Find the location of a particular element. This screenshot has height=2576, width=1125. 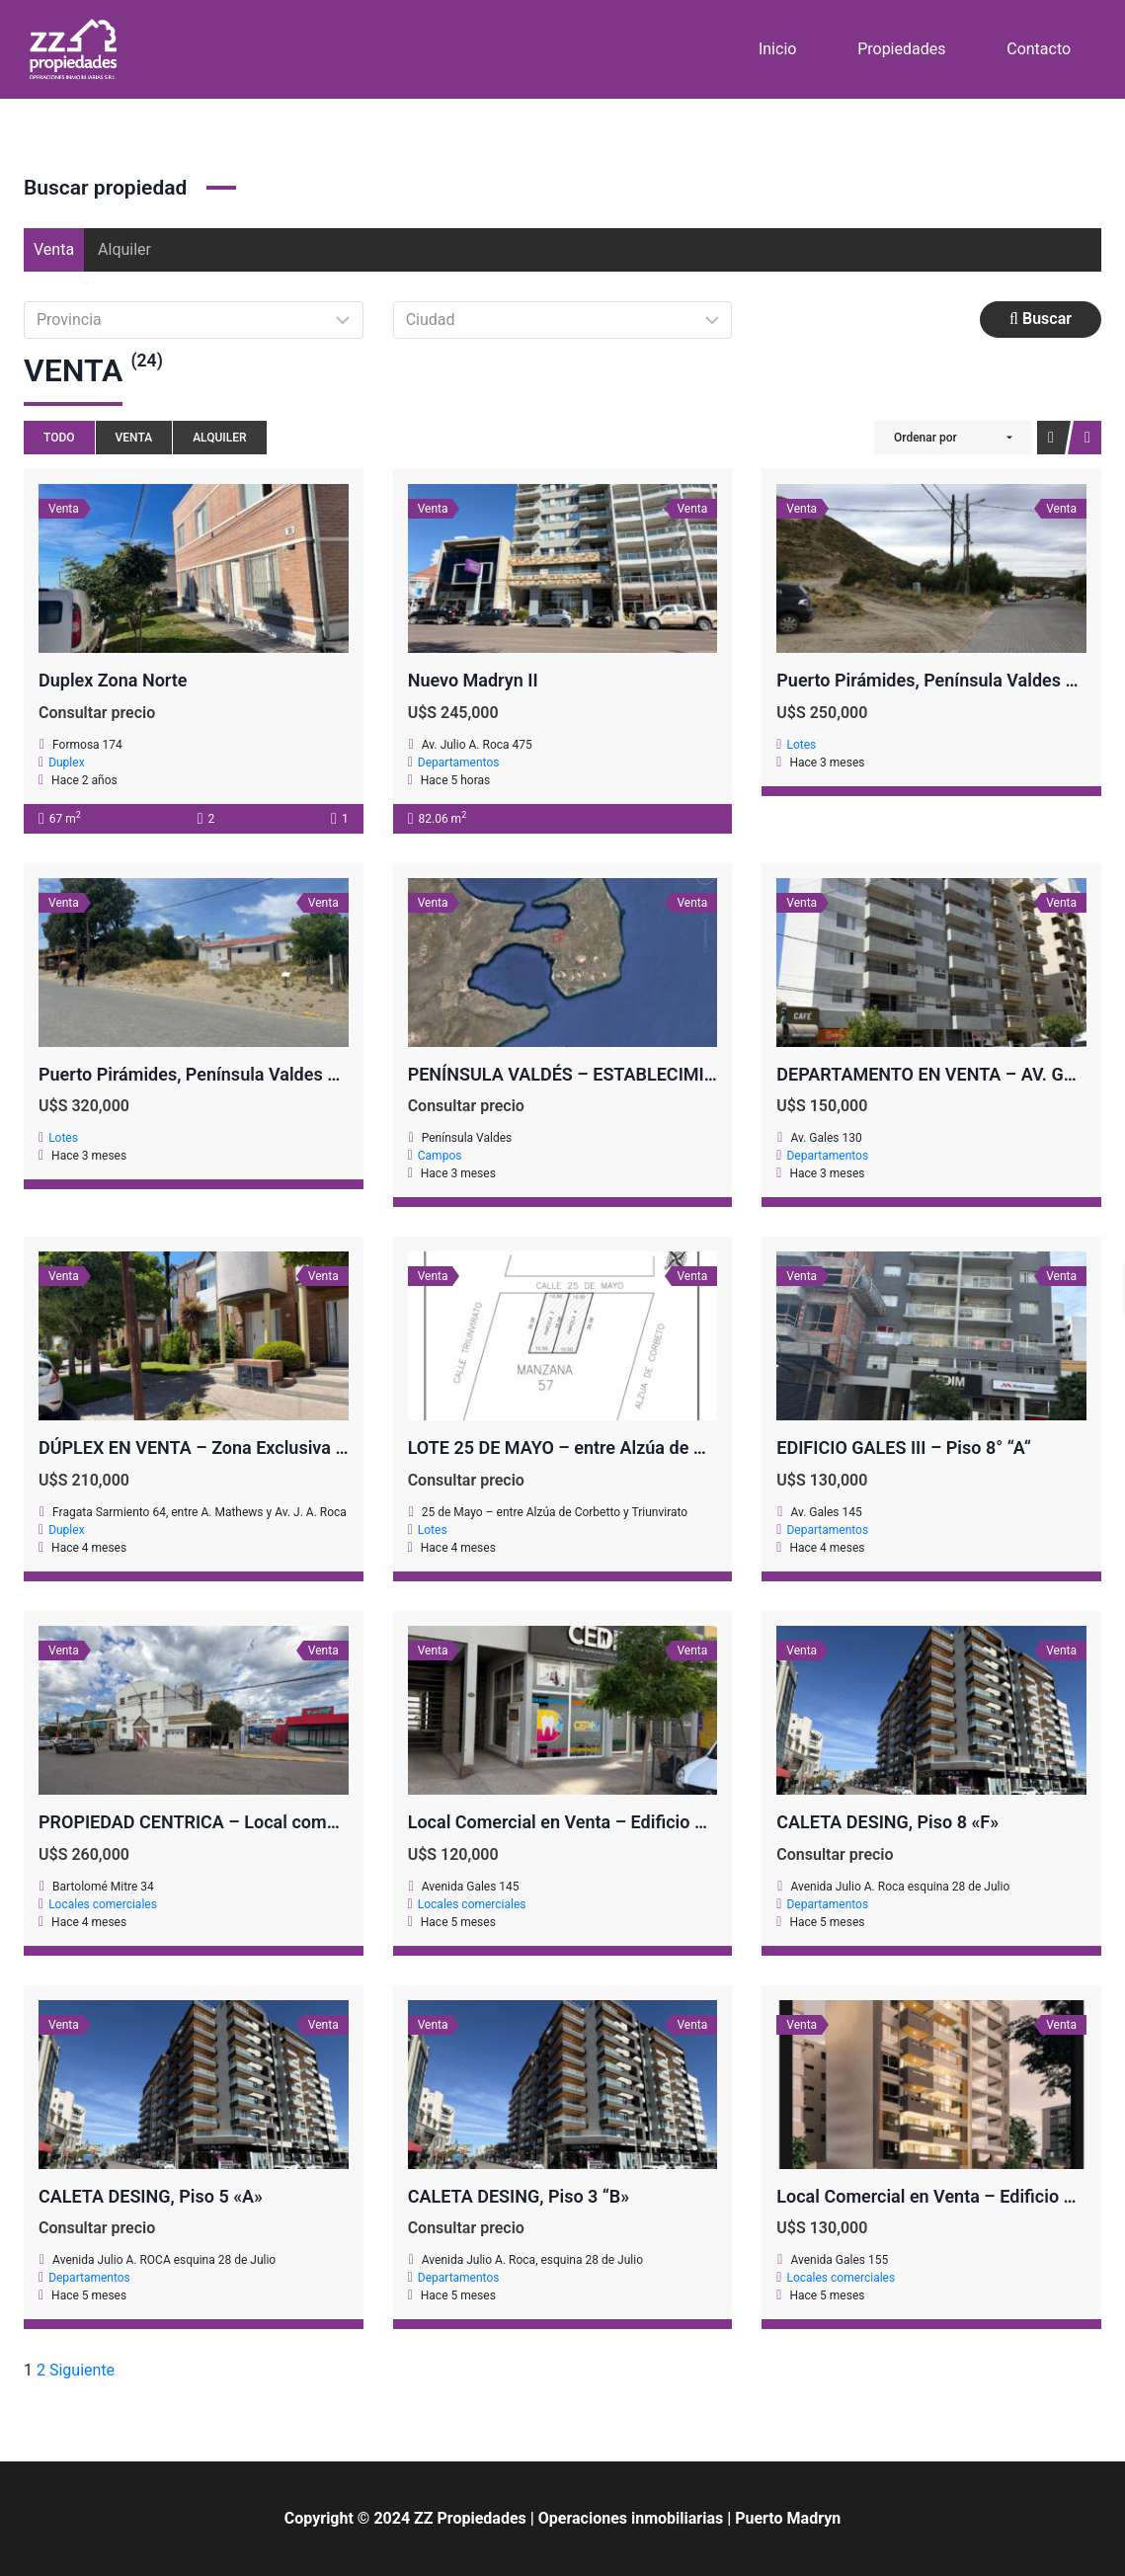

Departamentos is located at coordinates (459, 762).